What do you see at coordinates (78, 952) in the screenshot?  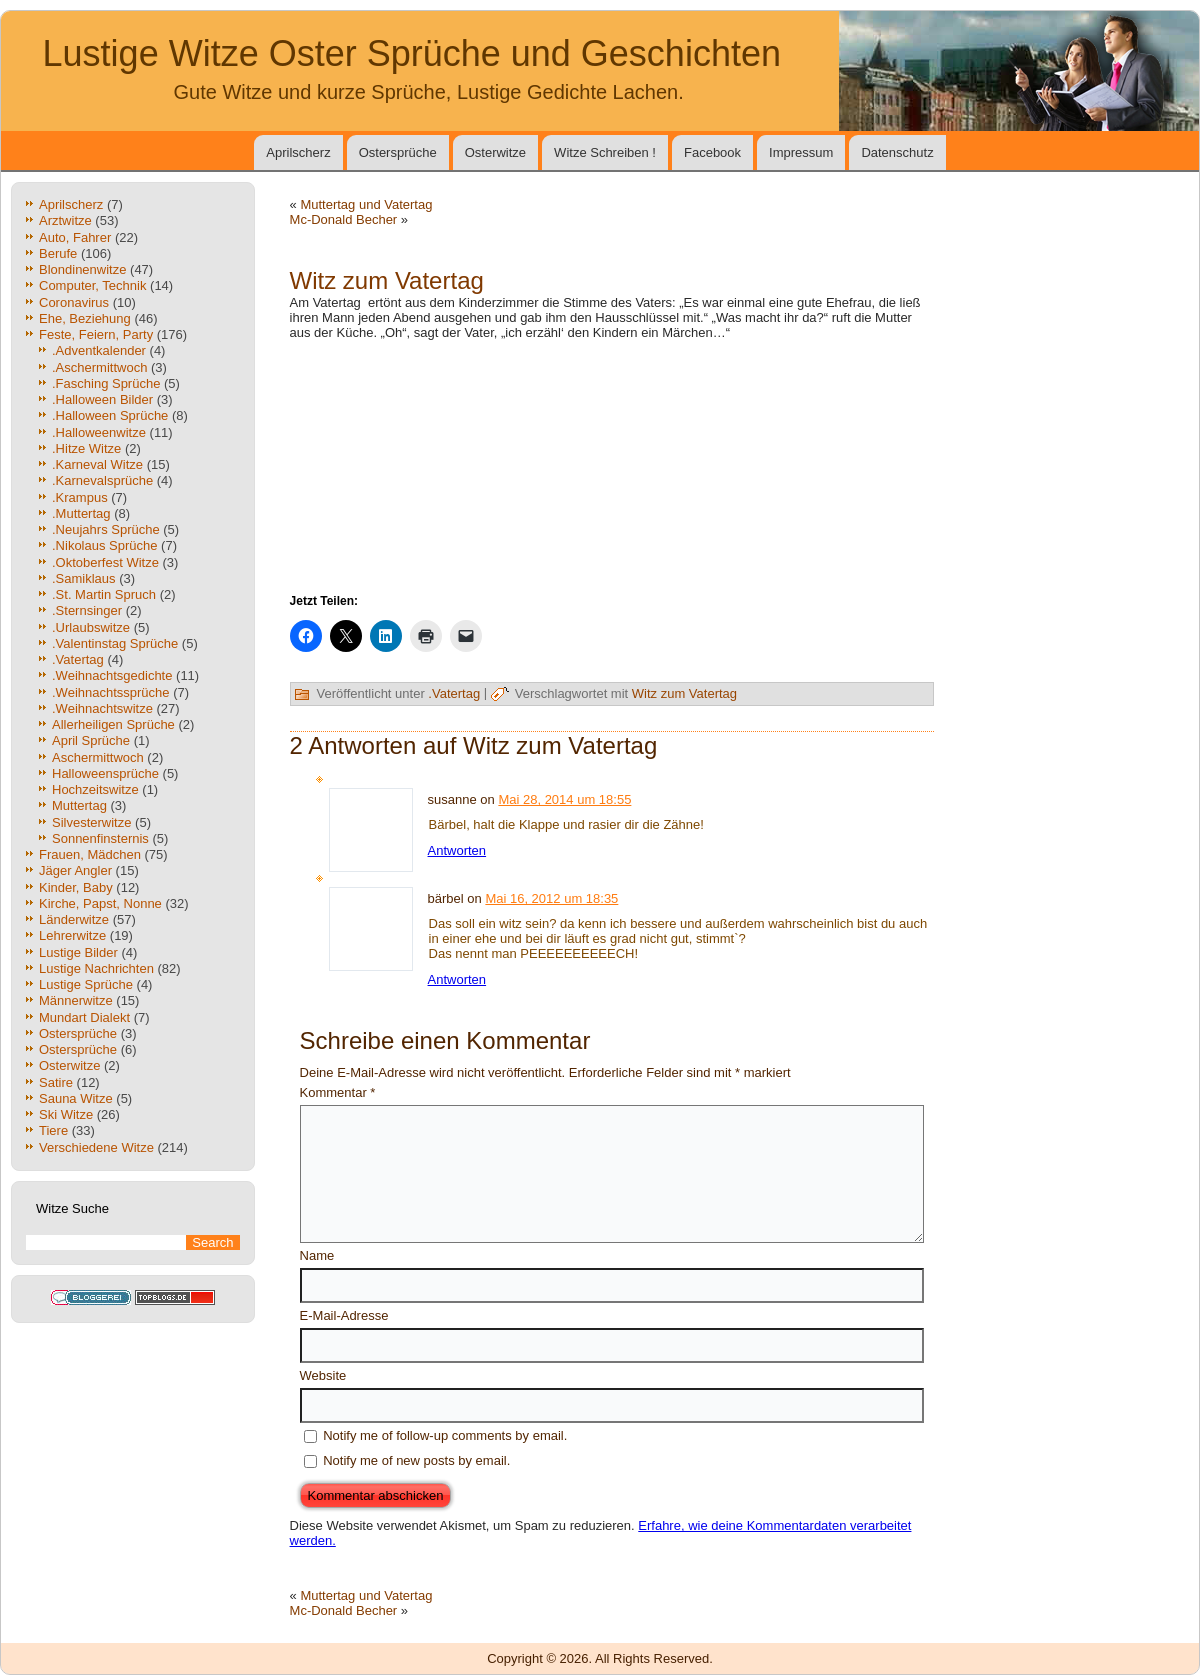 I see `Lustige Bilder` at bounding box center [78, 952].